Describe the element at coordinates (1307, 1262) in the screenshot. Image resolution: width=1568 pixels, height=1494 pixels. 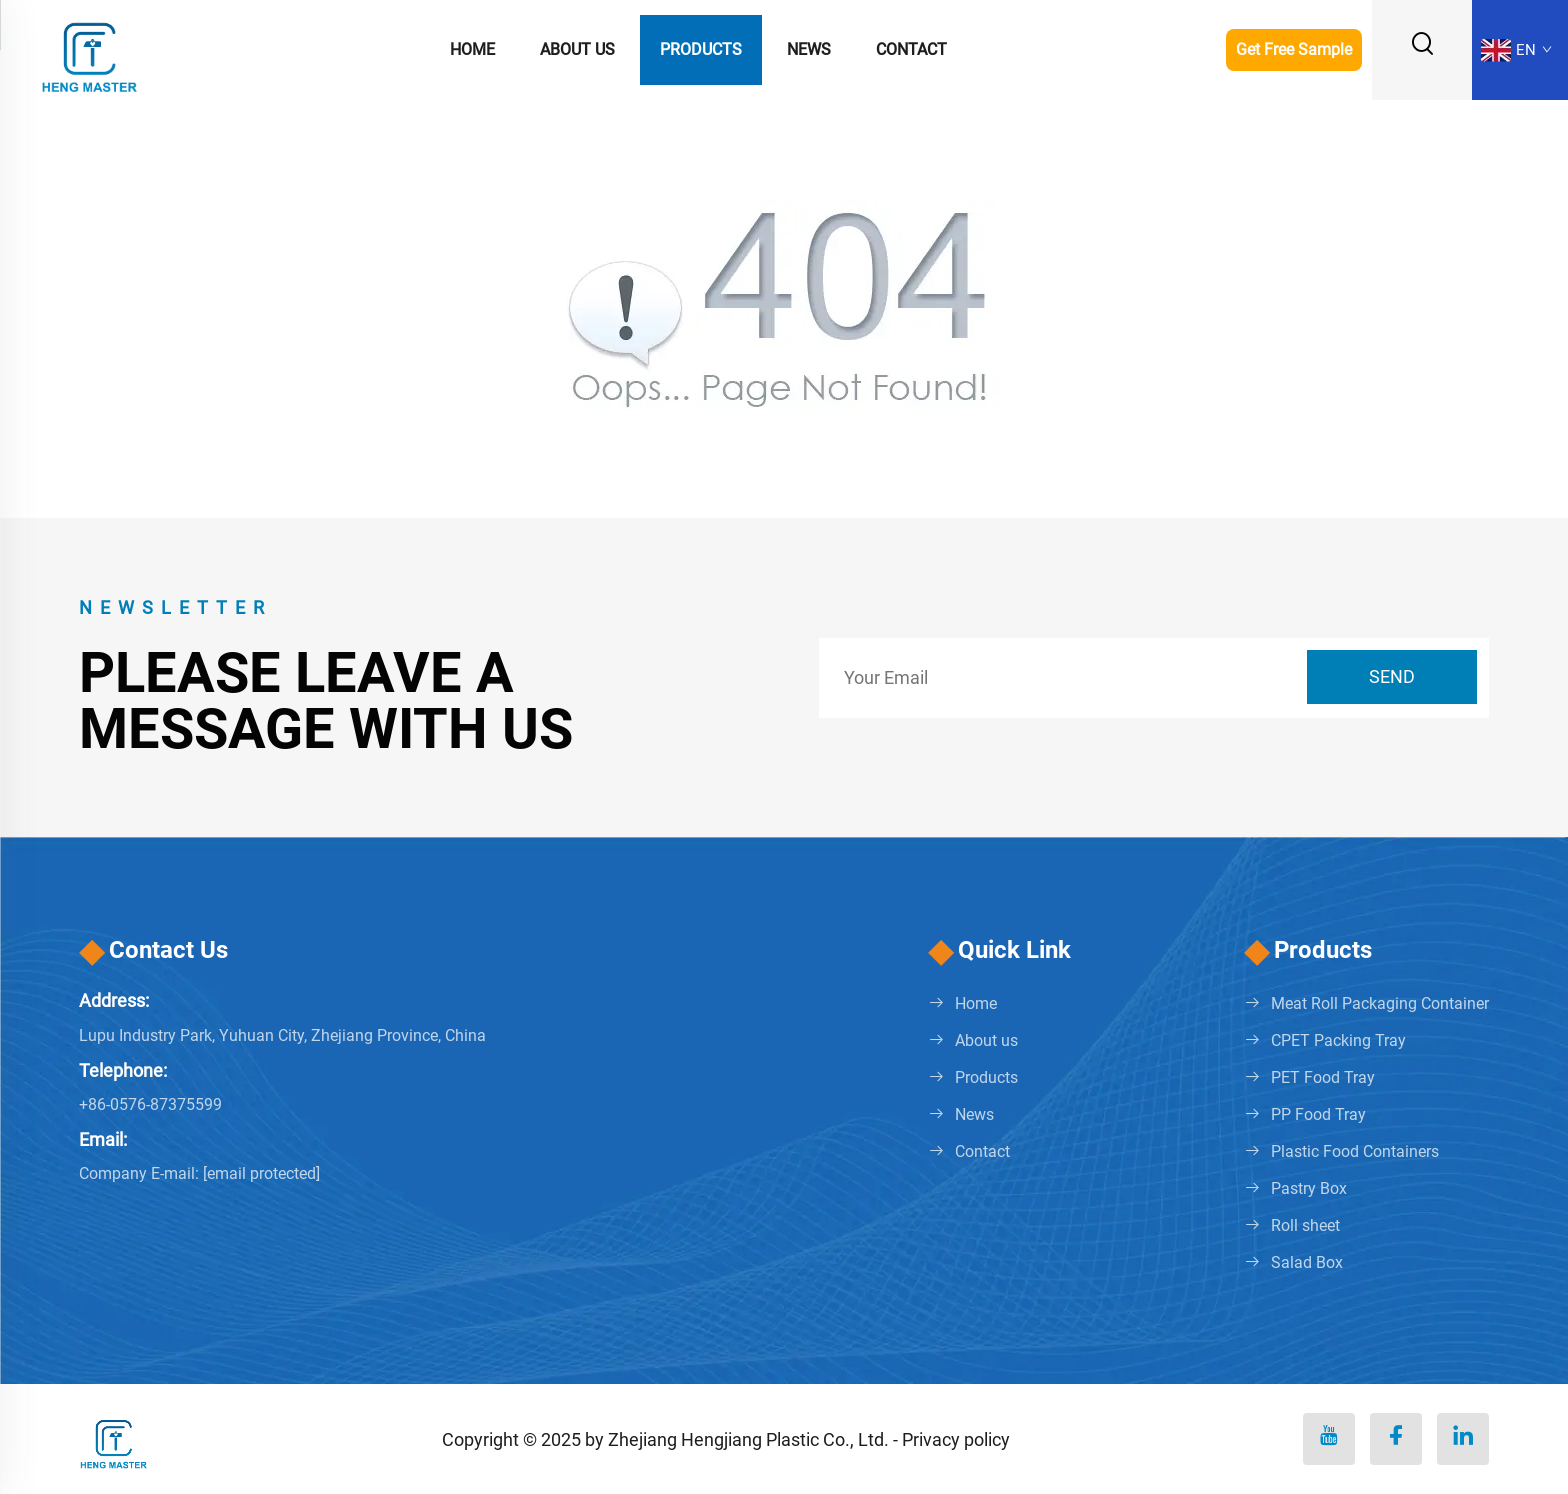
I see `Salad Box` at that location.